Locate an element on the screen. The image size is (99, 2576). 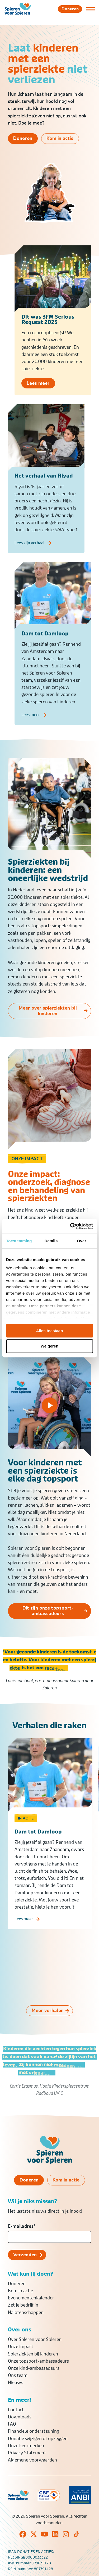
Nieuws is located at coordinates (15, 2382).